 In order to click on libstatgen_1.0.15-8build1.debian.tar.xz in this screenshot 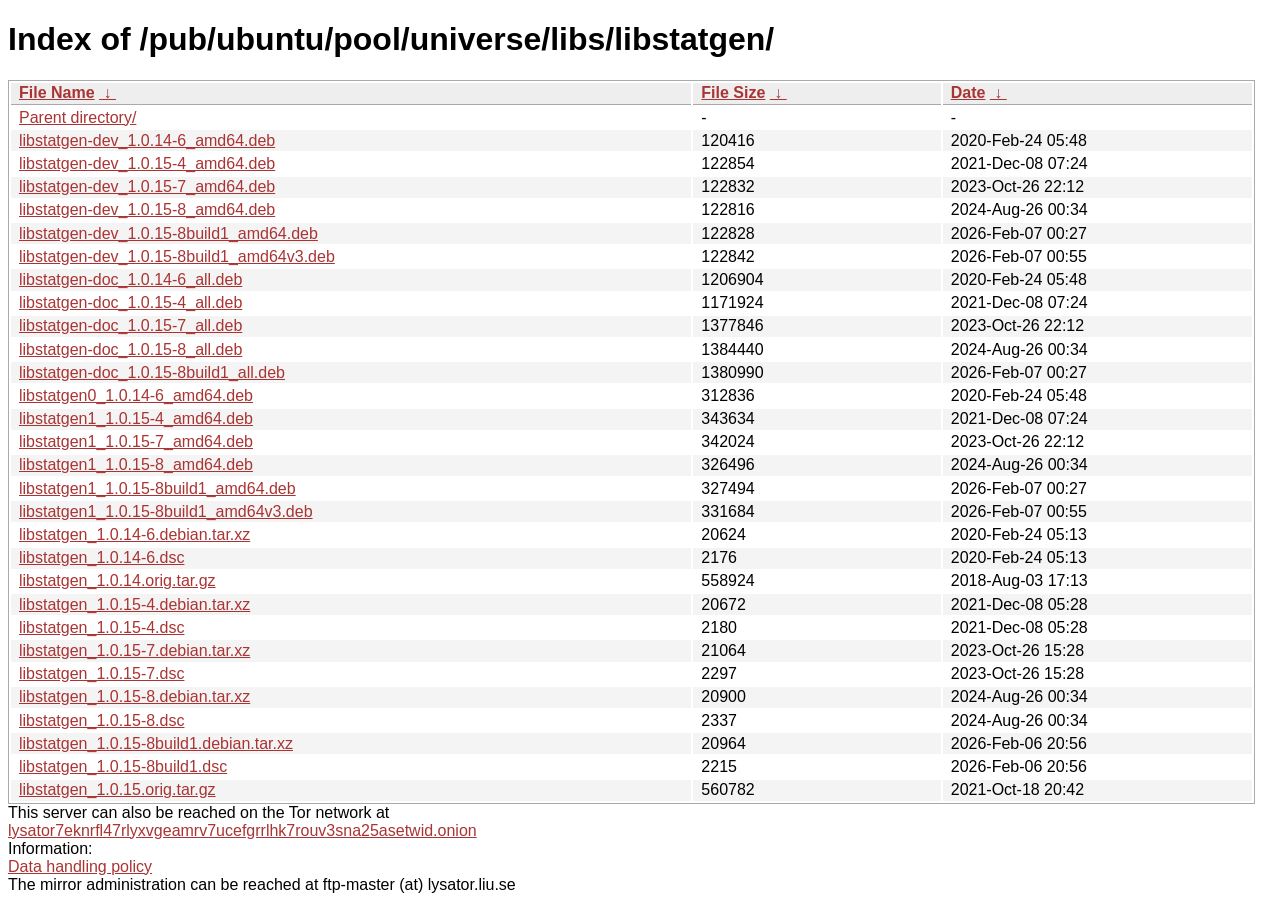, I will do `click(156, 743)`.